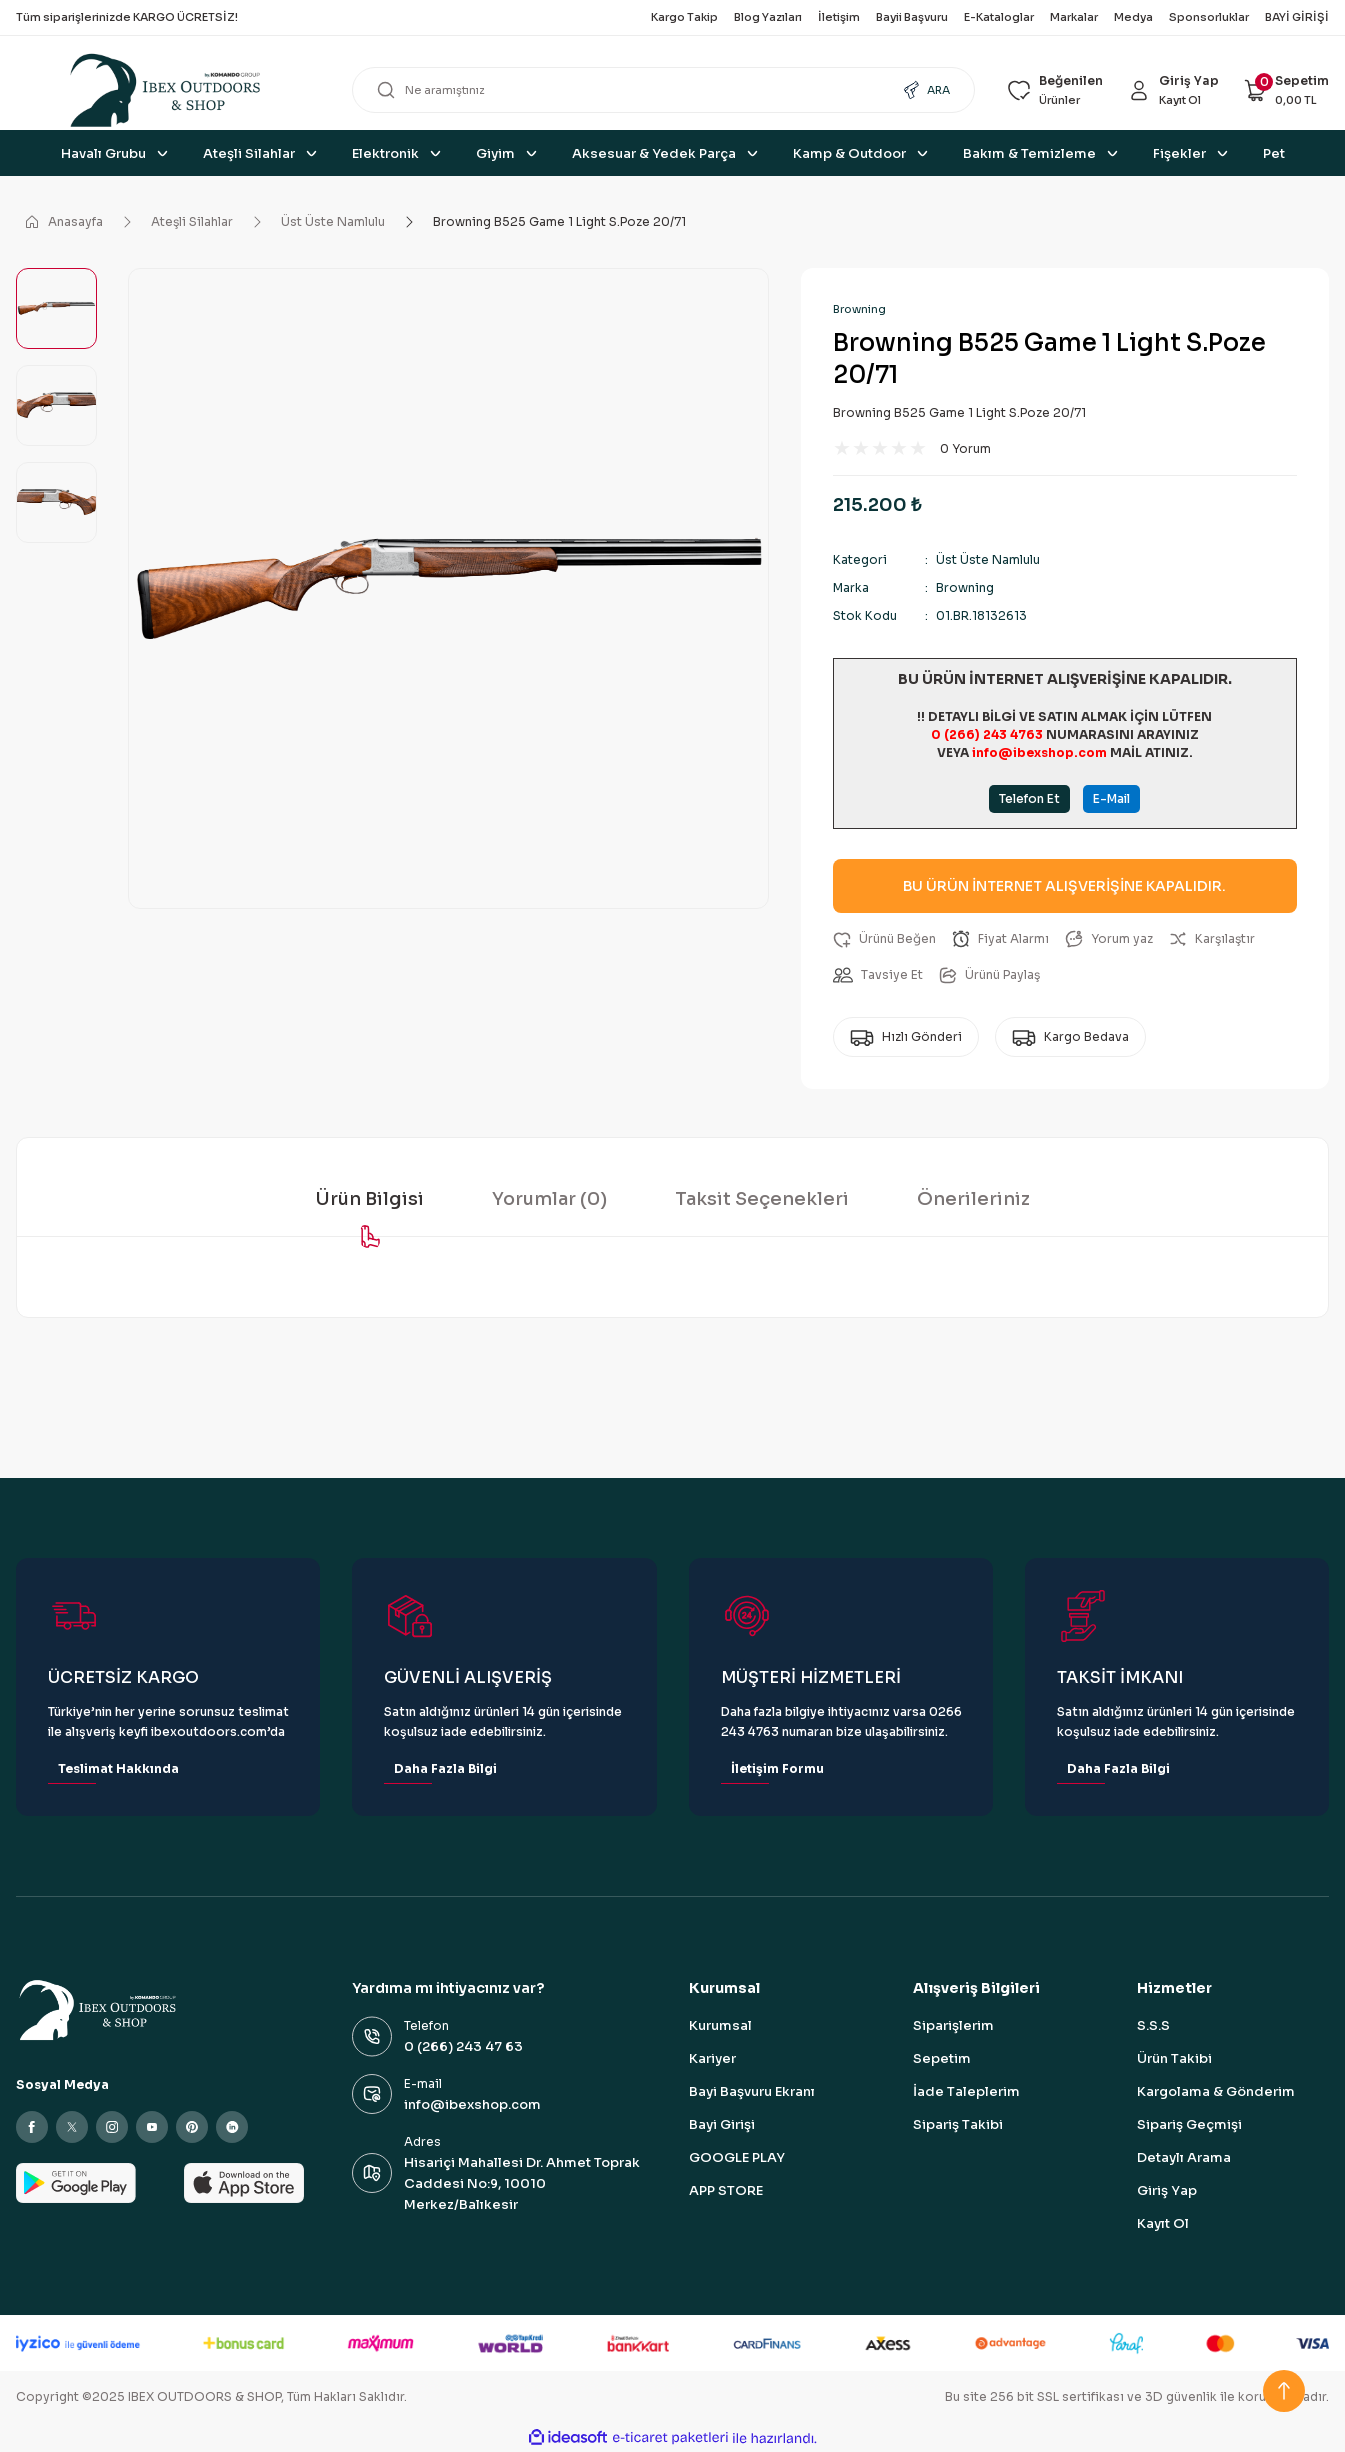  Describe the element at coordinates (1189, 2124) in the screenshot. I see `Sipariş Geçmişi` at that location.